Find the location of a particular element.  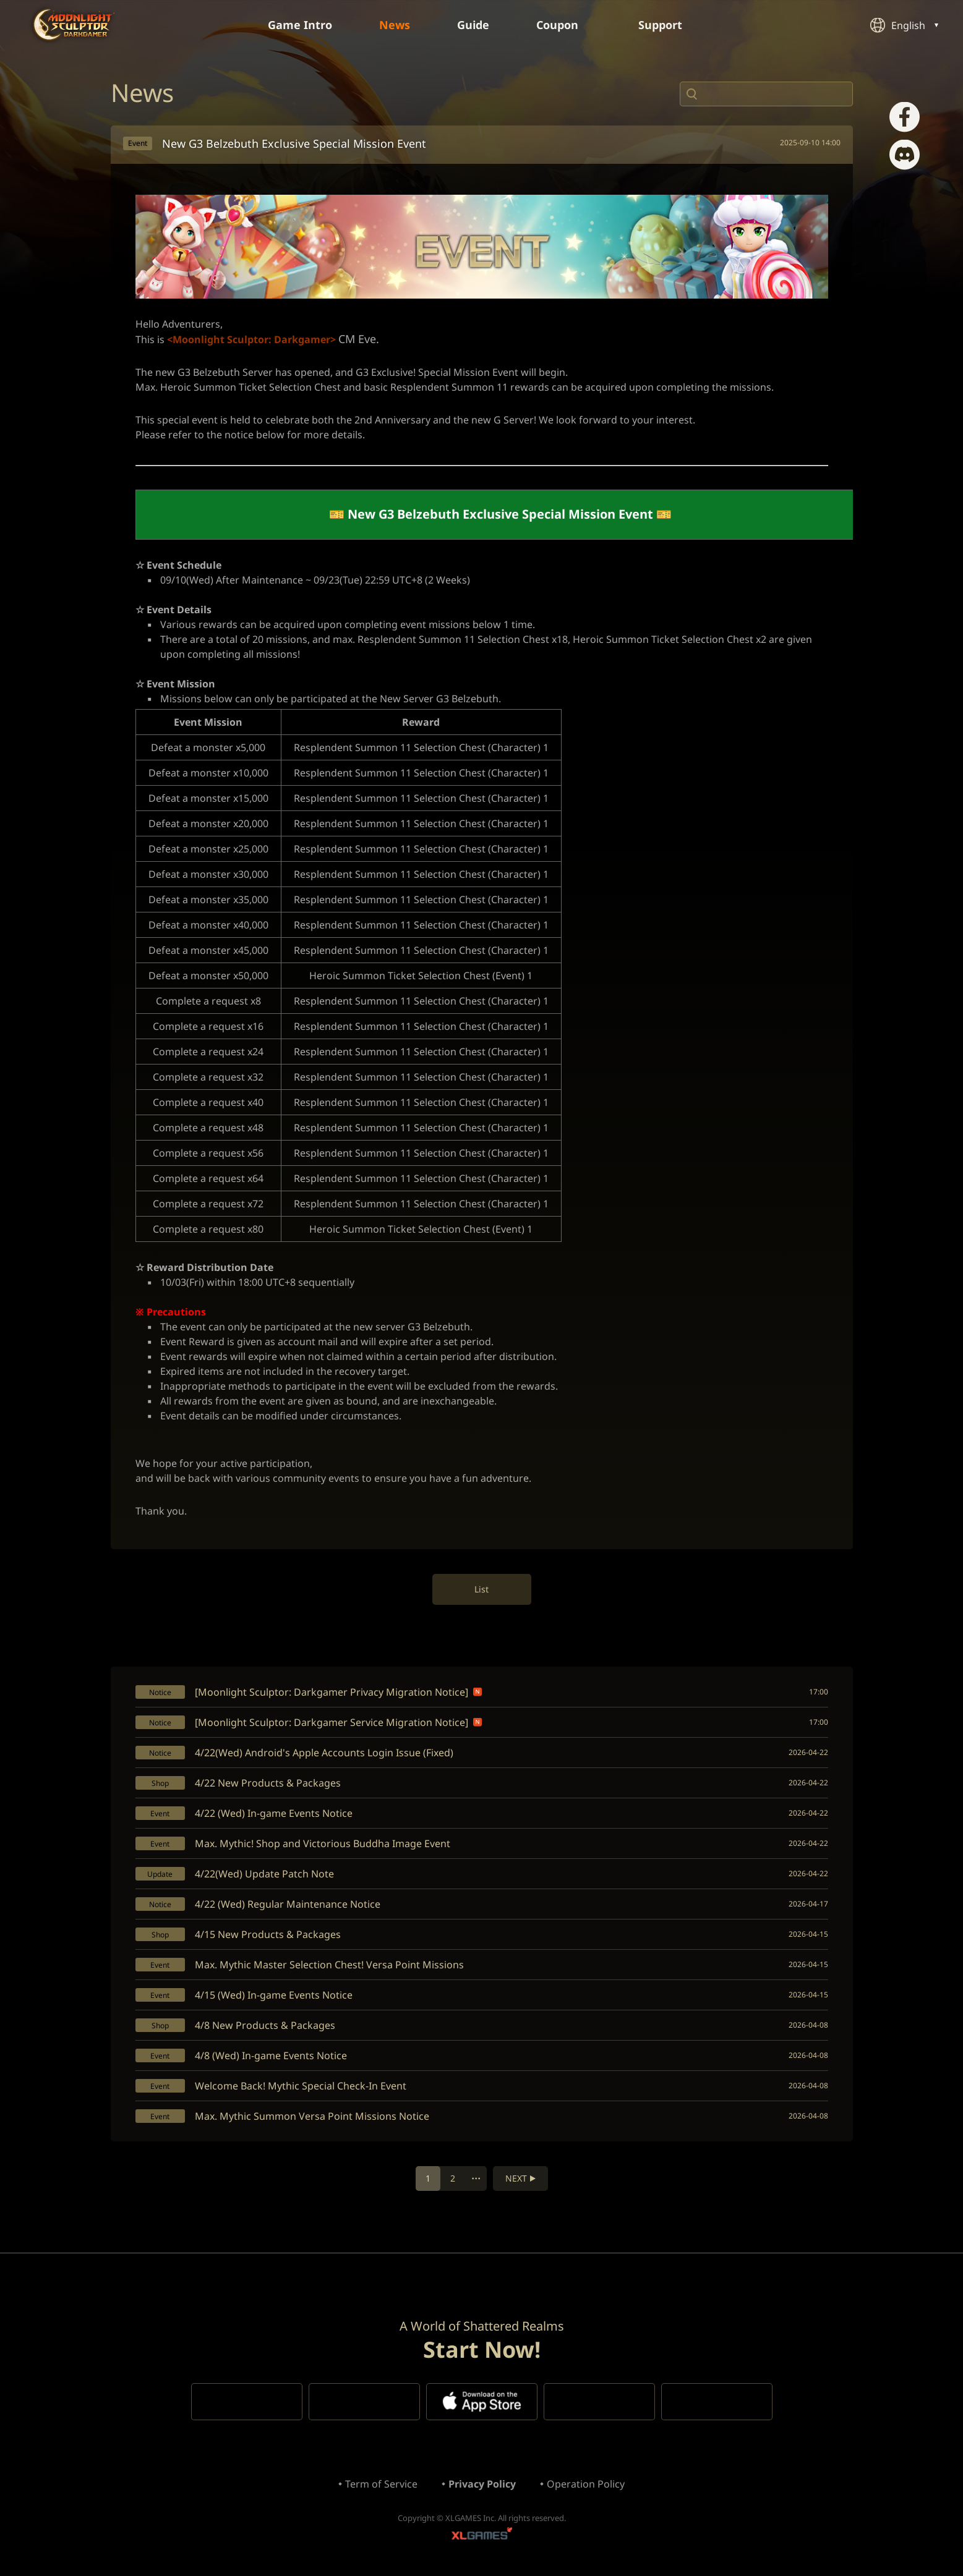

XLGAMES is located at coordinates (482, 2536).